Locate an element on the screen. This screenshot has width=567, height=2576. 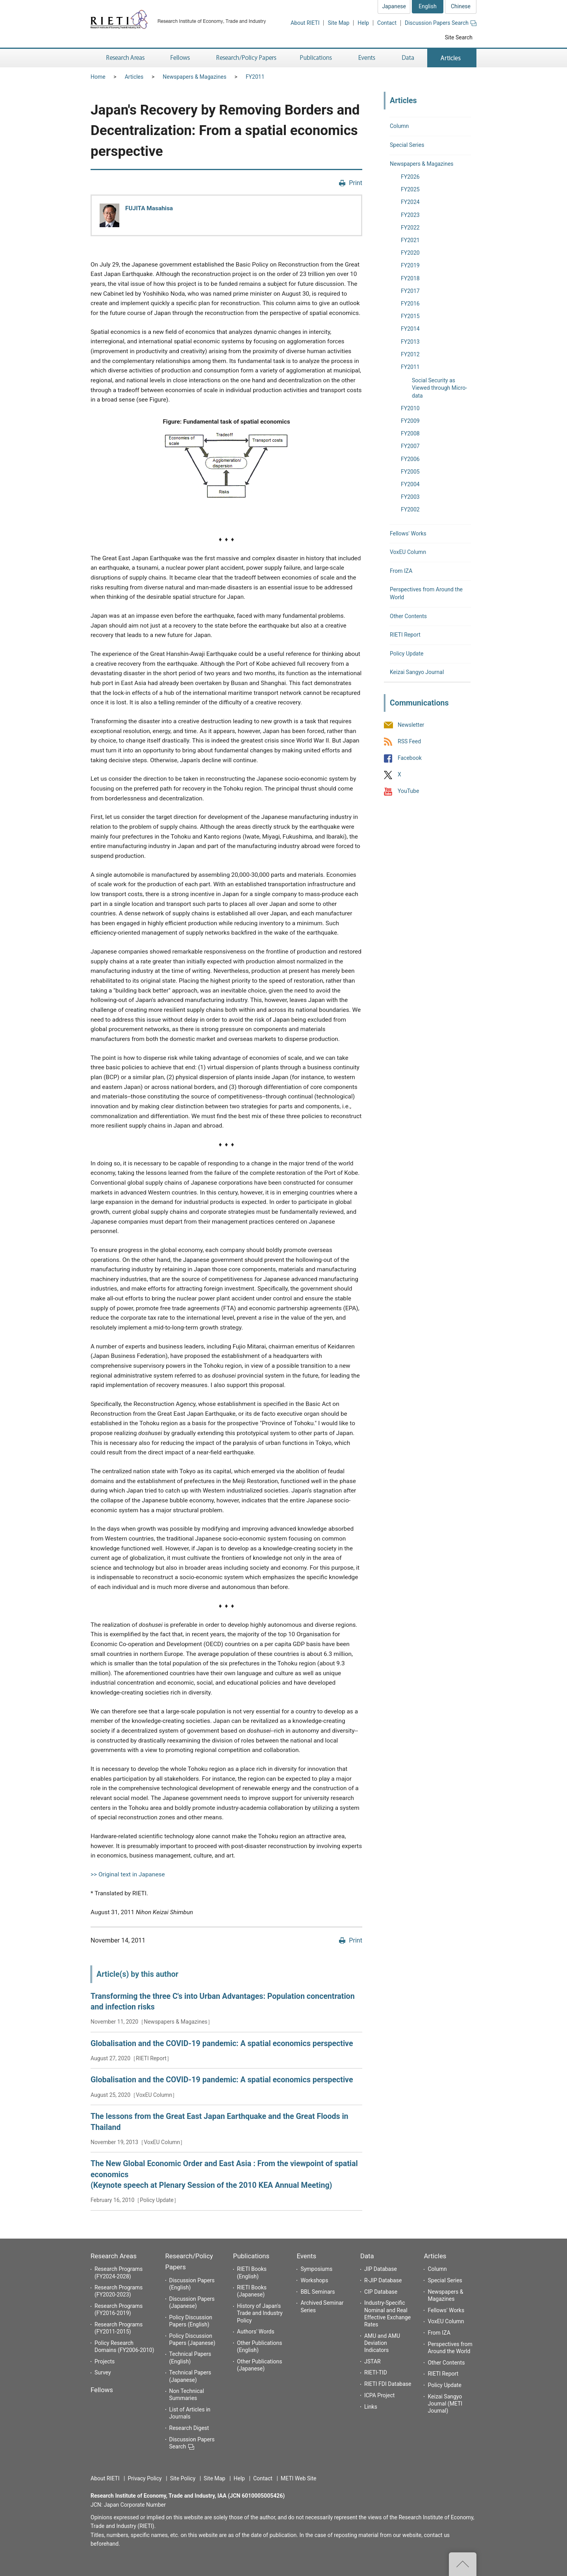
Facebook is located at coordinates (410, 758).